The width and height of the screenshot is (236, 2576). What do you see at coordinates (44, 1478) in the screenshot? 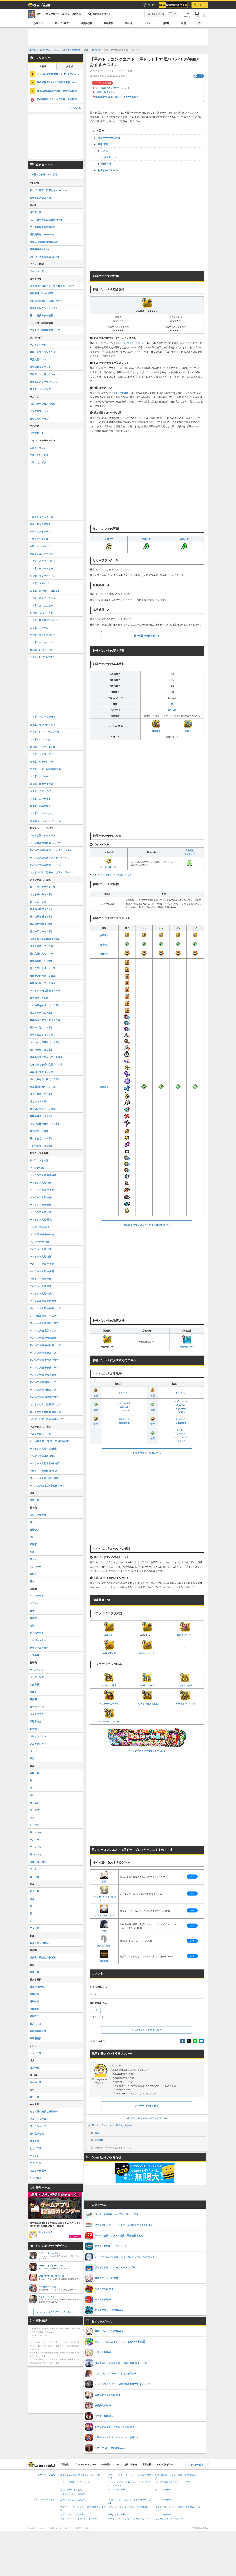
I see `ジャンガル大陸 北西〜南部` at bounding box center [44, 1478].